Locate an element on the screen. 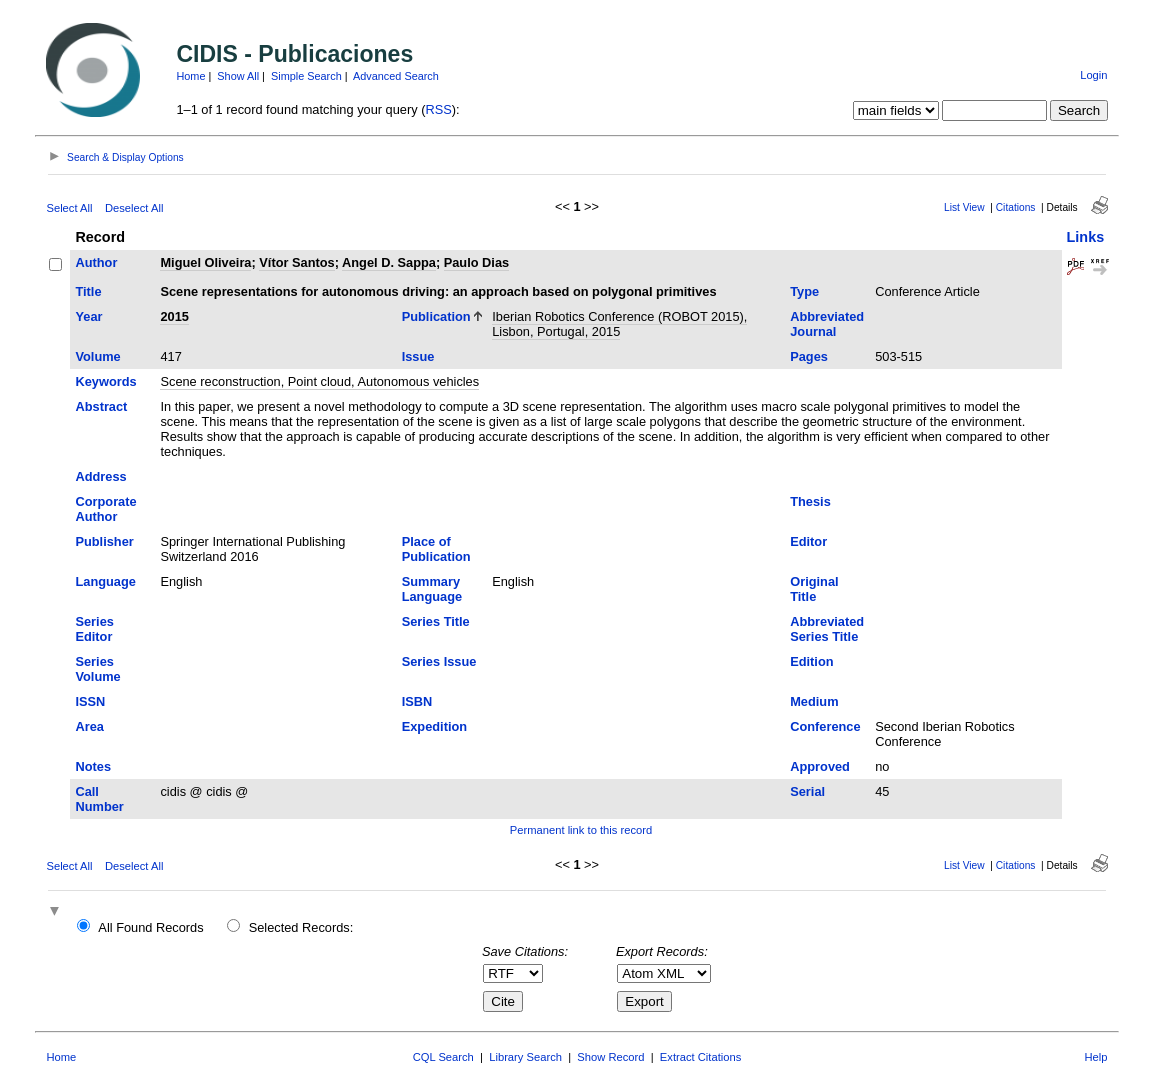  Show All is located at coordinates (238, 76).